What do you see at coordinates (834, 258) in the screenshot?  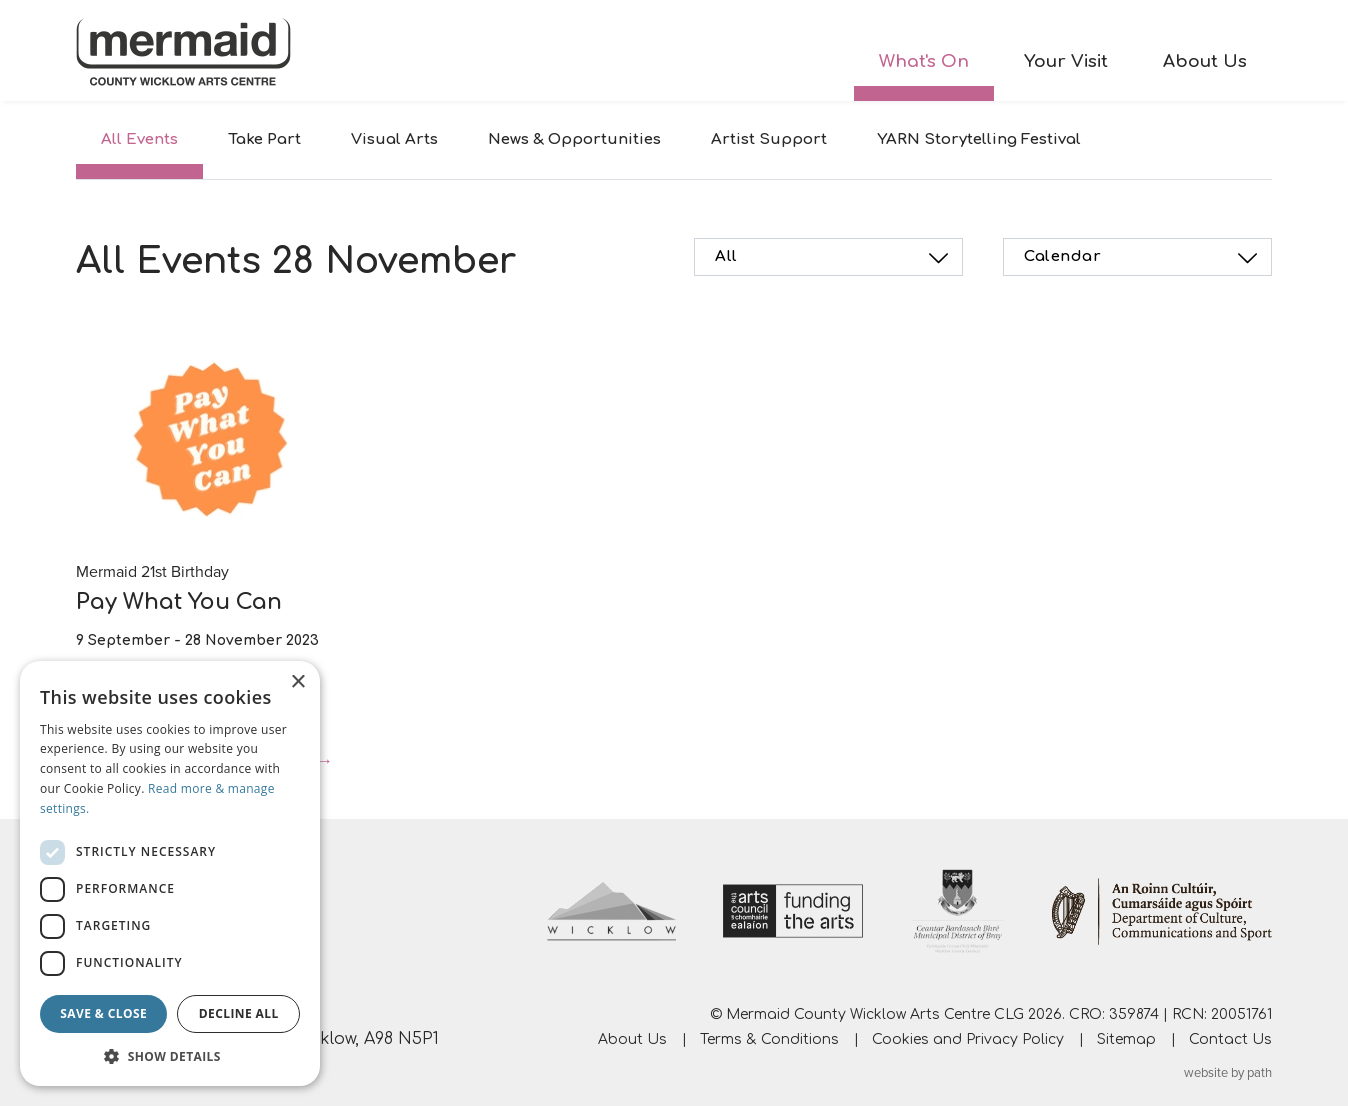 I see `All` at bounding box center [834, 258].